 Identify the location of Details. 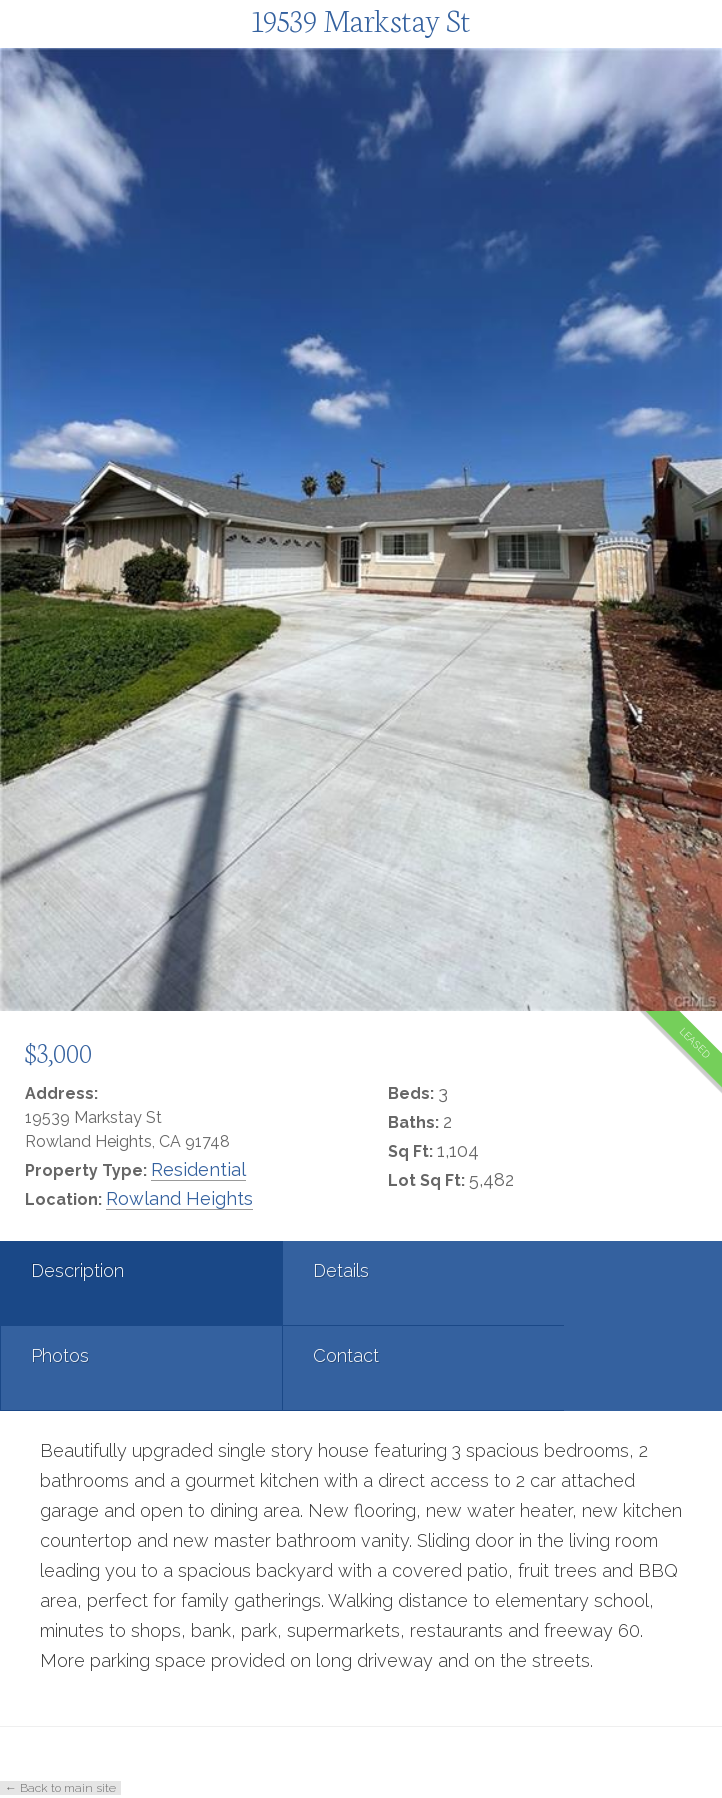
(300, 1270).